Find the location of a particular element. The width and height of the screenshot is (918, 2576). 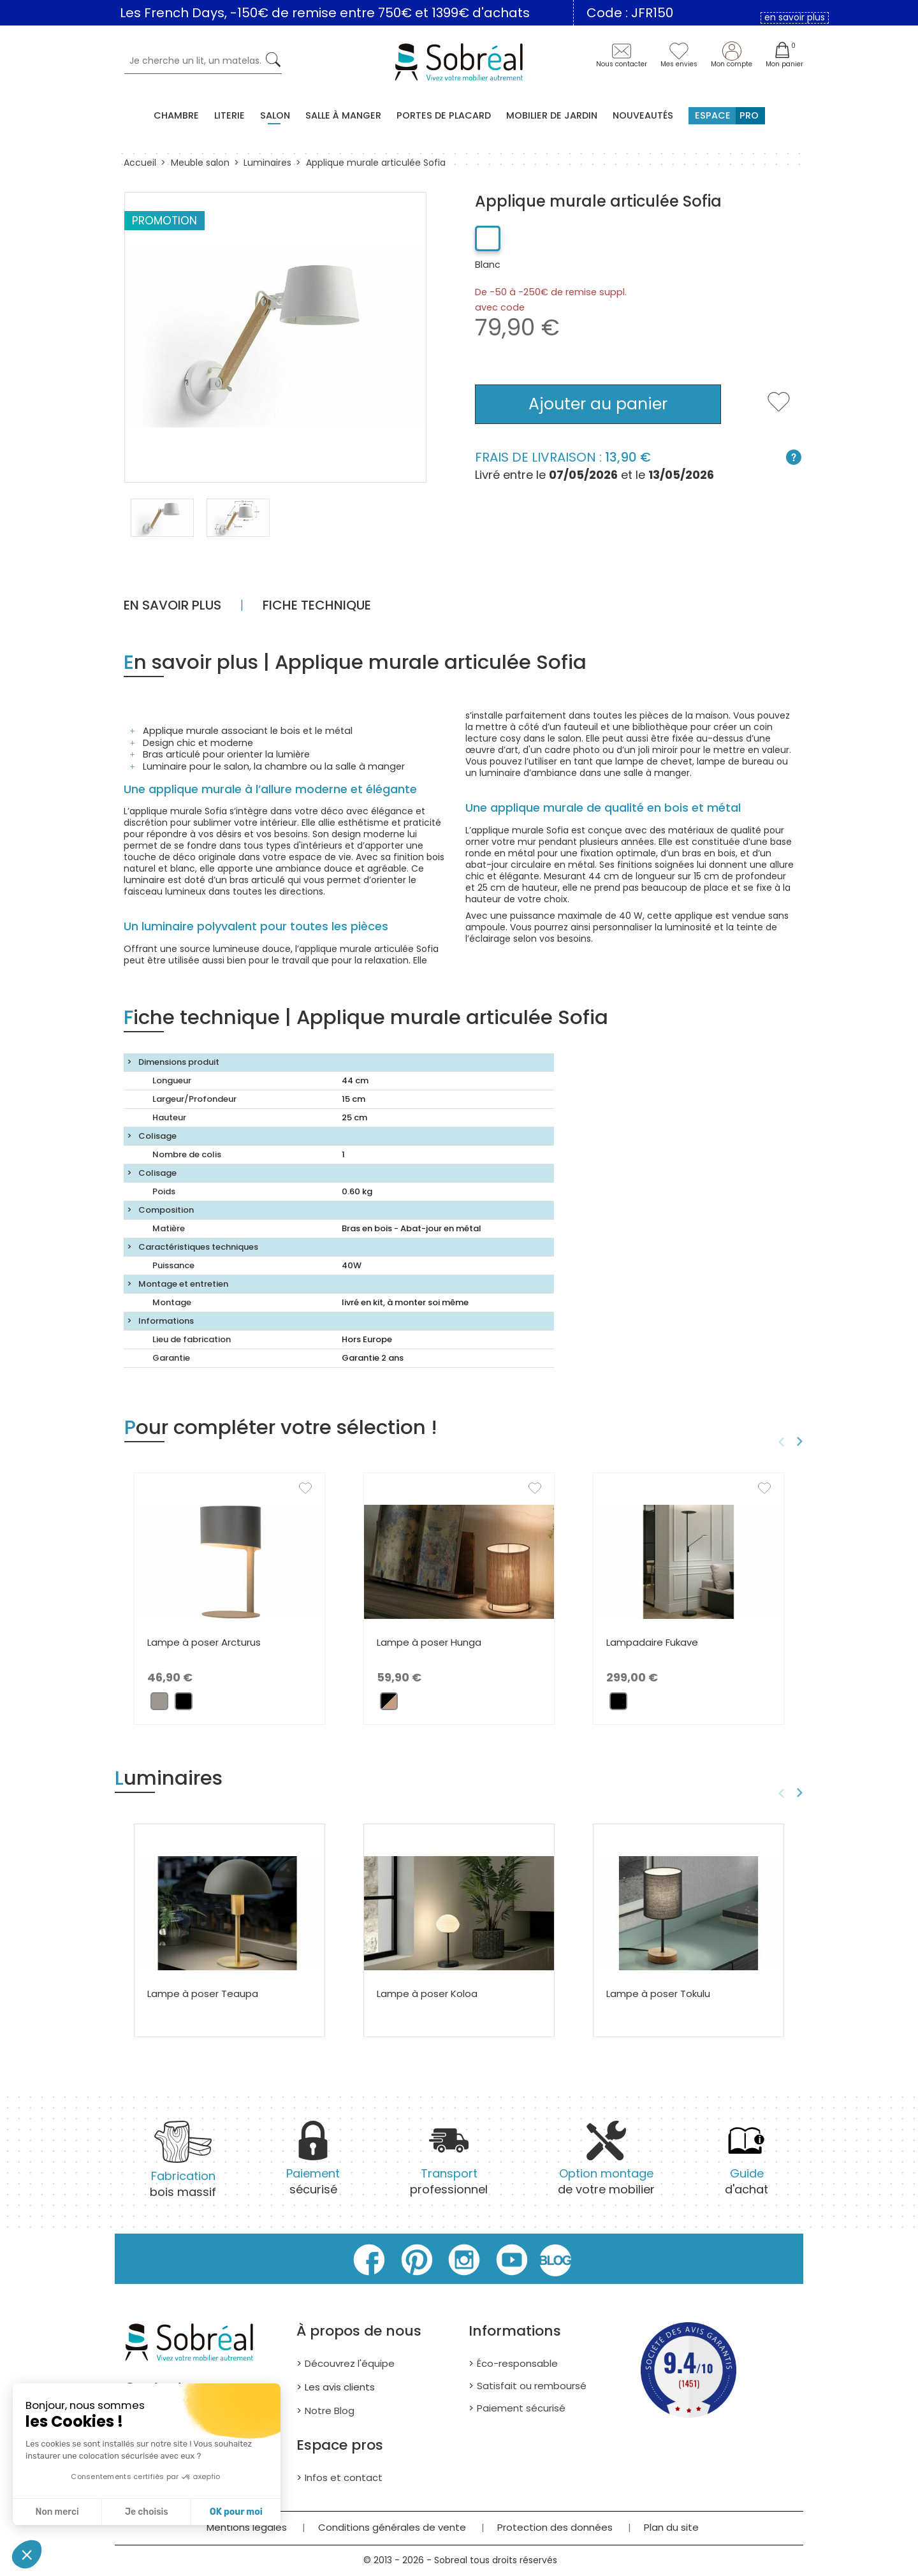

MOBILIER DE JARDIN is located at coordinates (551, 115).